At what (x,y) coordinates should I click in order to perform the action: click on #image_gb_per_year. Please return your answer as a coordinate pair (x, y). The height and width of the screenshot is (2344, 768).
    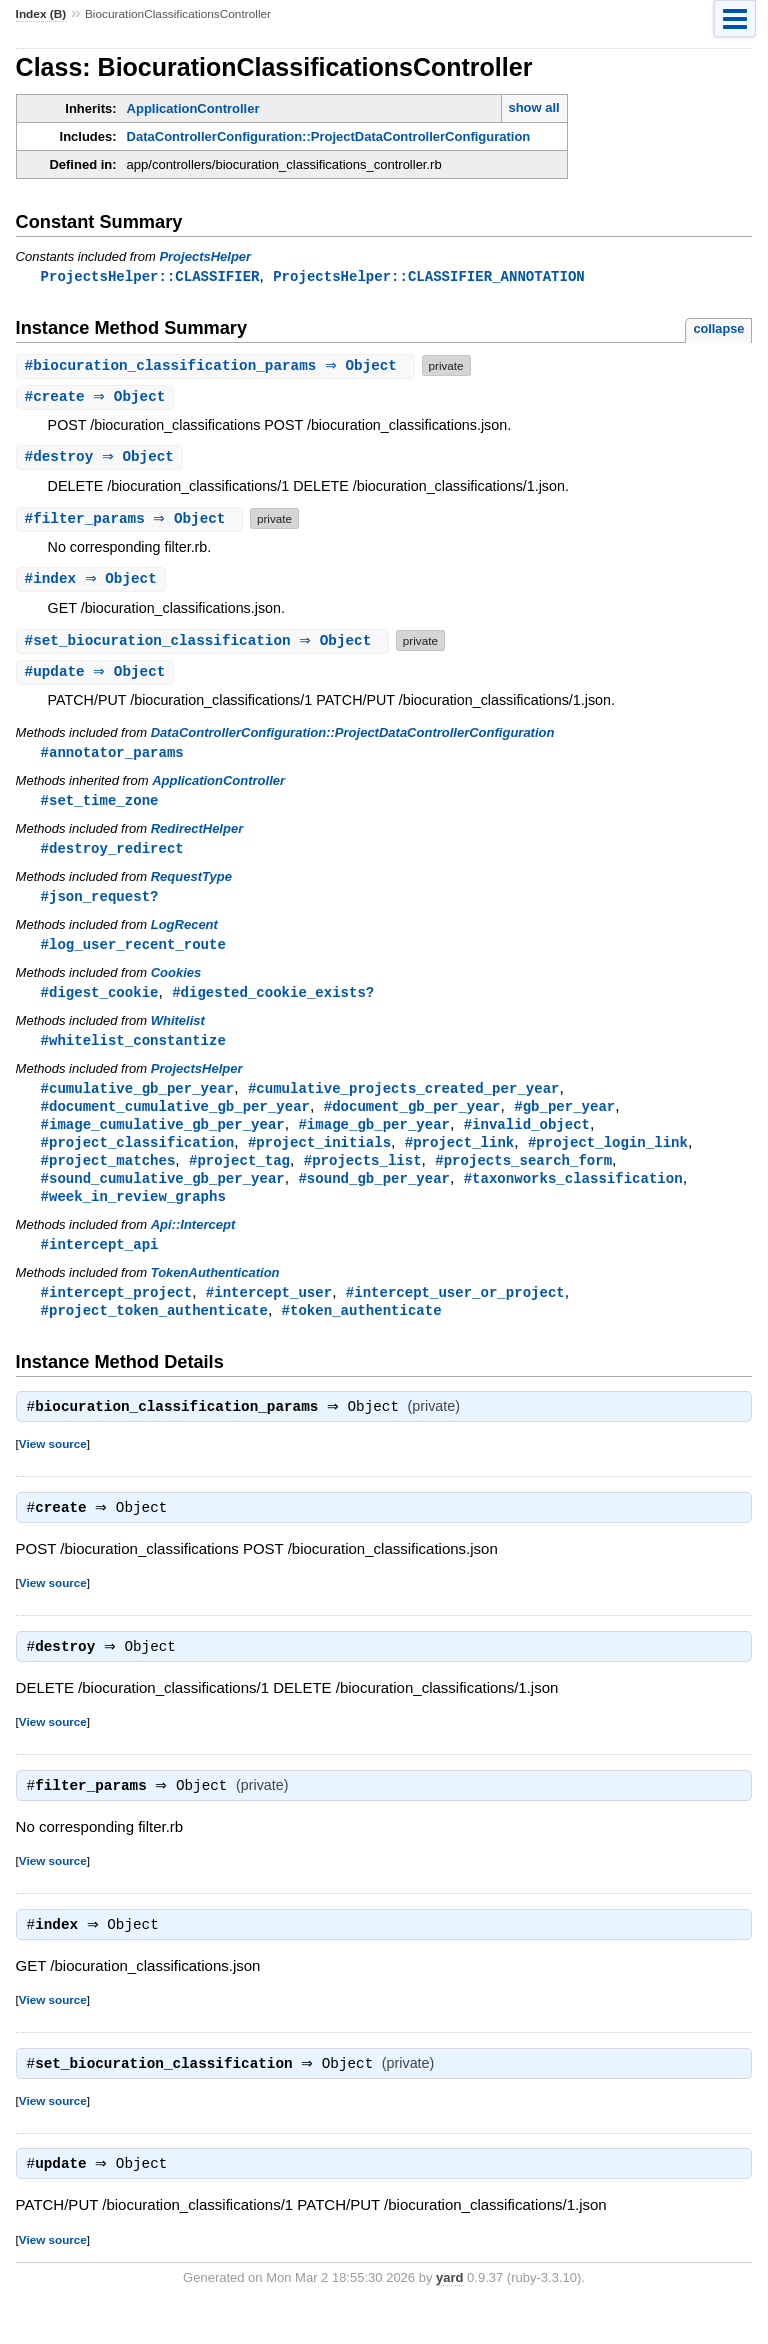
    Looking at the image, I should click on (374, 1138).